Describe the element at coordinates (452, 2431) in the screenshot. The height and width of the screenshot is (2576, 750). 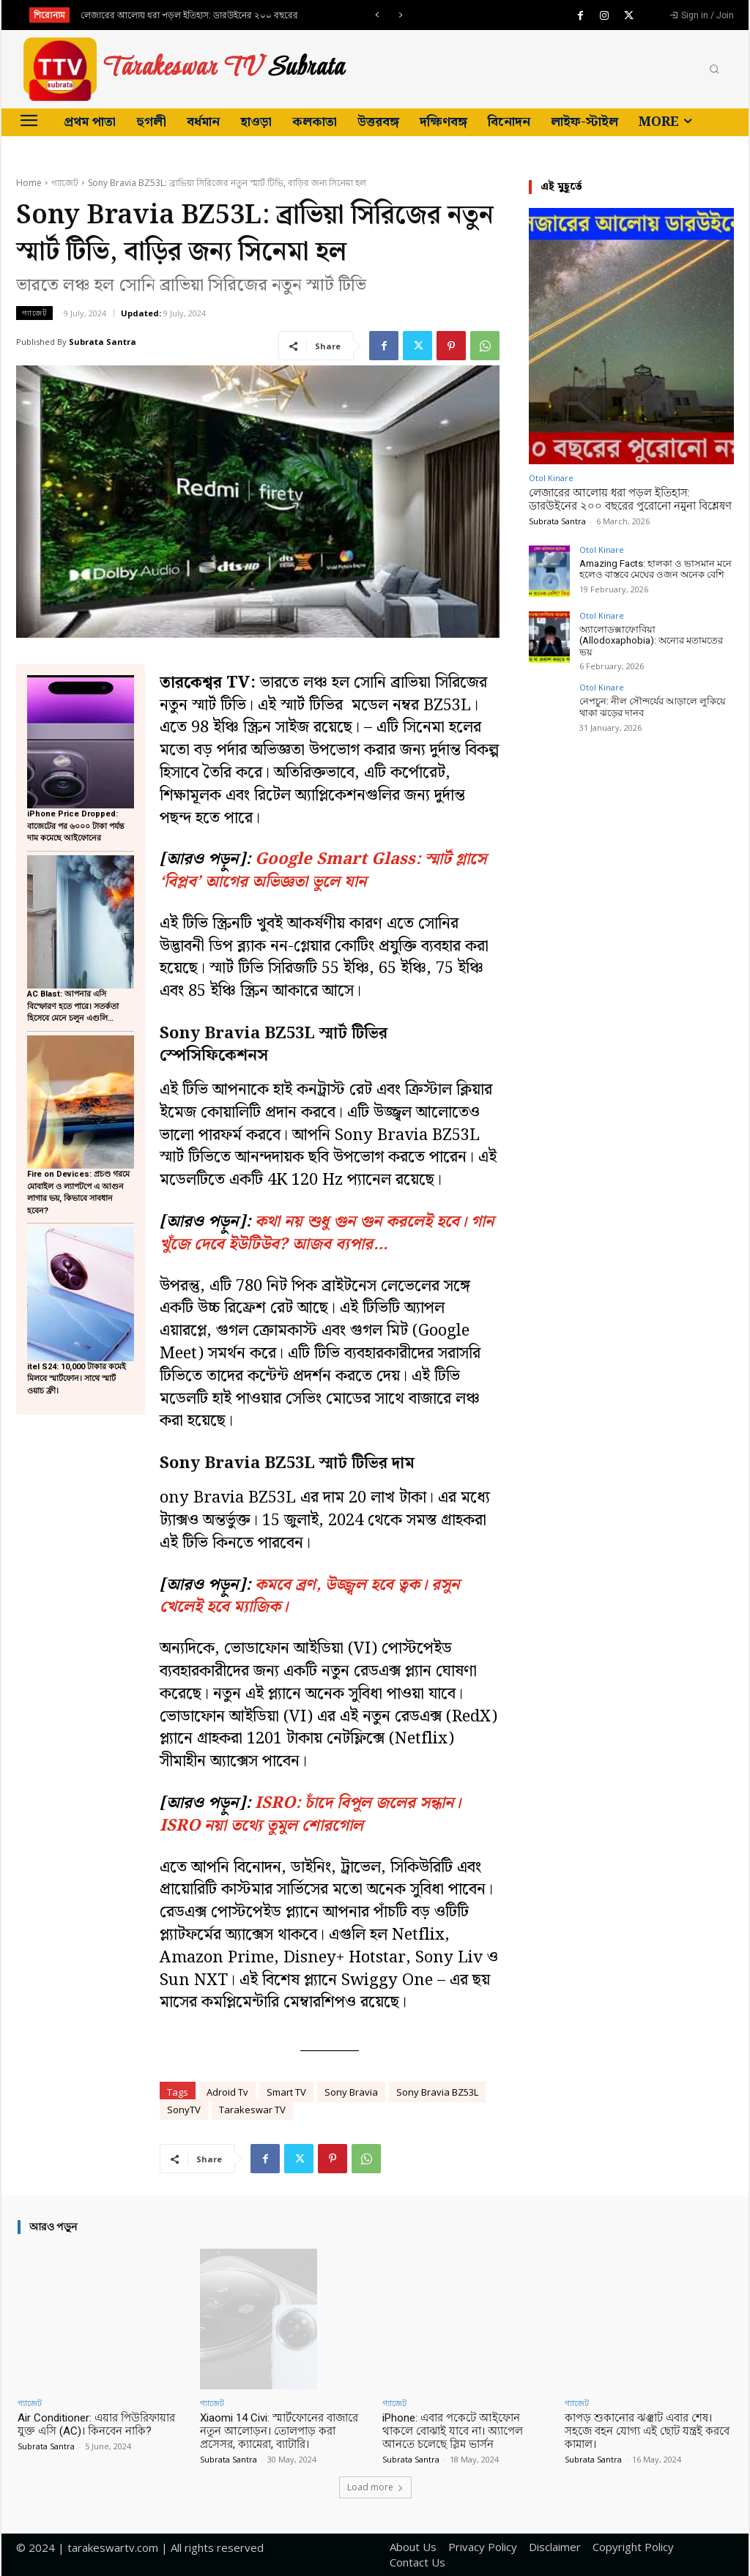
I see `iPhone: এবার পকেটে আইফোন থাকলে বোঝাই যাবে না। অ্যাপেল আনতে চলেছে স্লিম ভার্সন` at that location.